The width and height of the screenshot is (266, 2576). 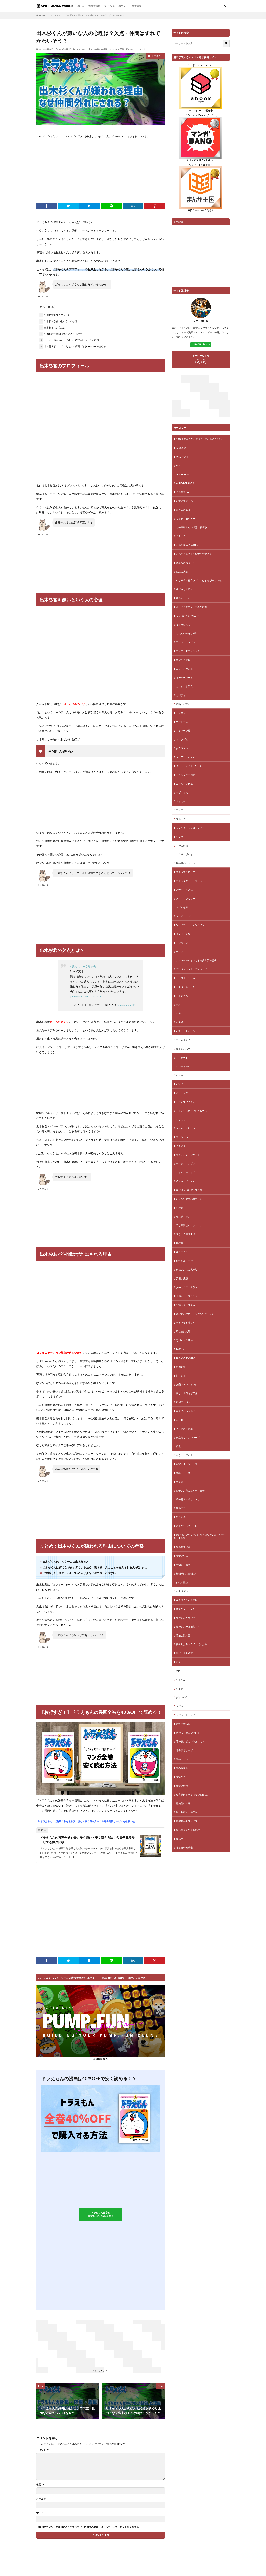 I want to click on 平浦ファミリズム, so click(x=185, y=1304).